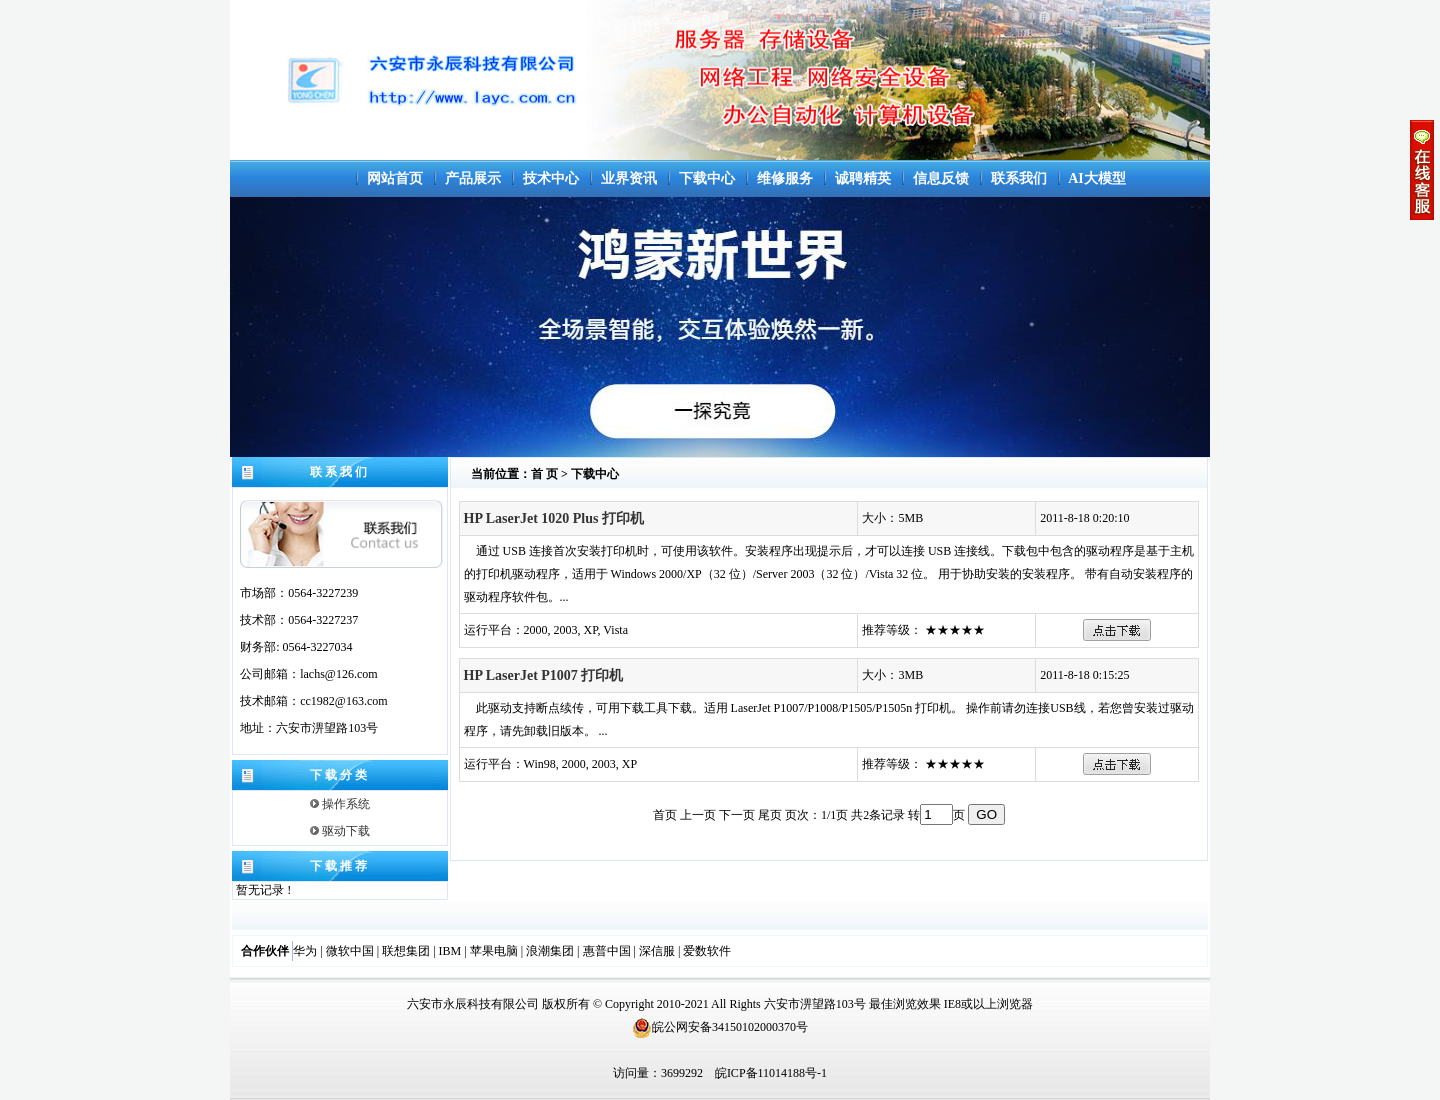 The image size is (1440, 1100). Describe the element at coordinates (771, 1073) in the screenshot. I see `皖ICP备11014188号-1` at that location.